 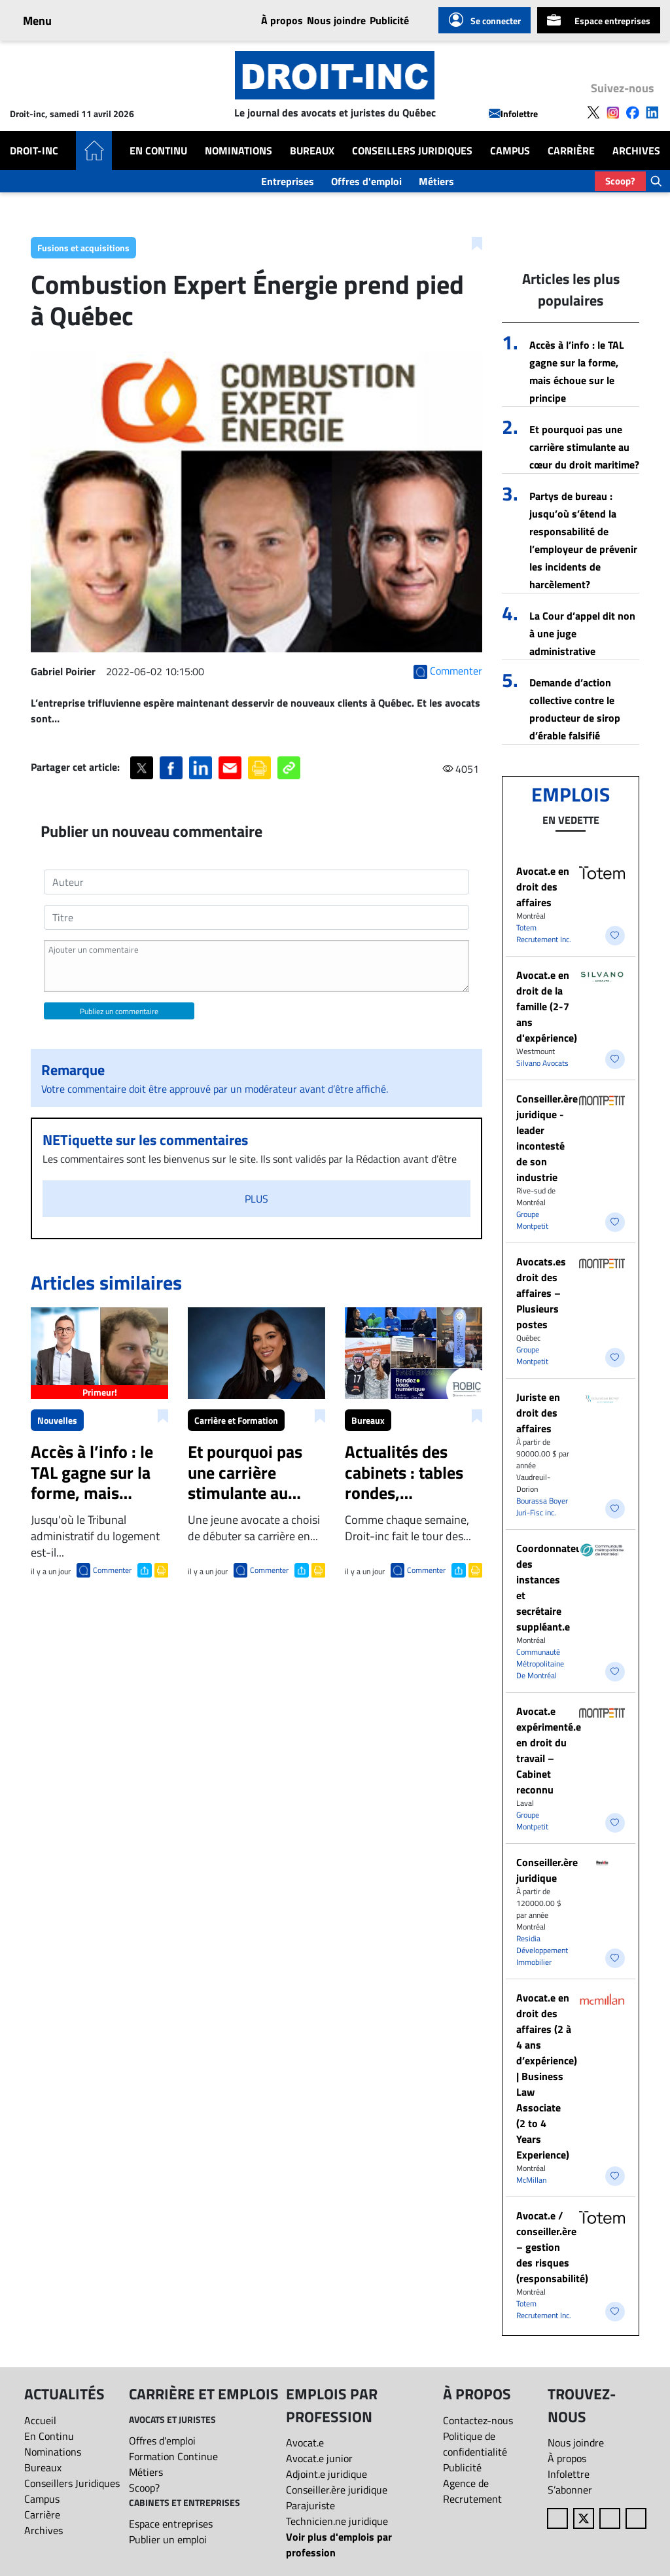 What do you see at coordinates (552, 2247) in the screenshot?
I see `Avocat.e / conseiller.ère – gestion des risques (responsabilité)` at bounding box center [552, 2247].